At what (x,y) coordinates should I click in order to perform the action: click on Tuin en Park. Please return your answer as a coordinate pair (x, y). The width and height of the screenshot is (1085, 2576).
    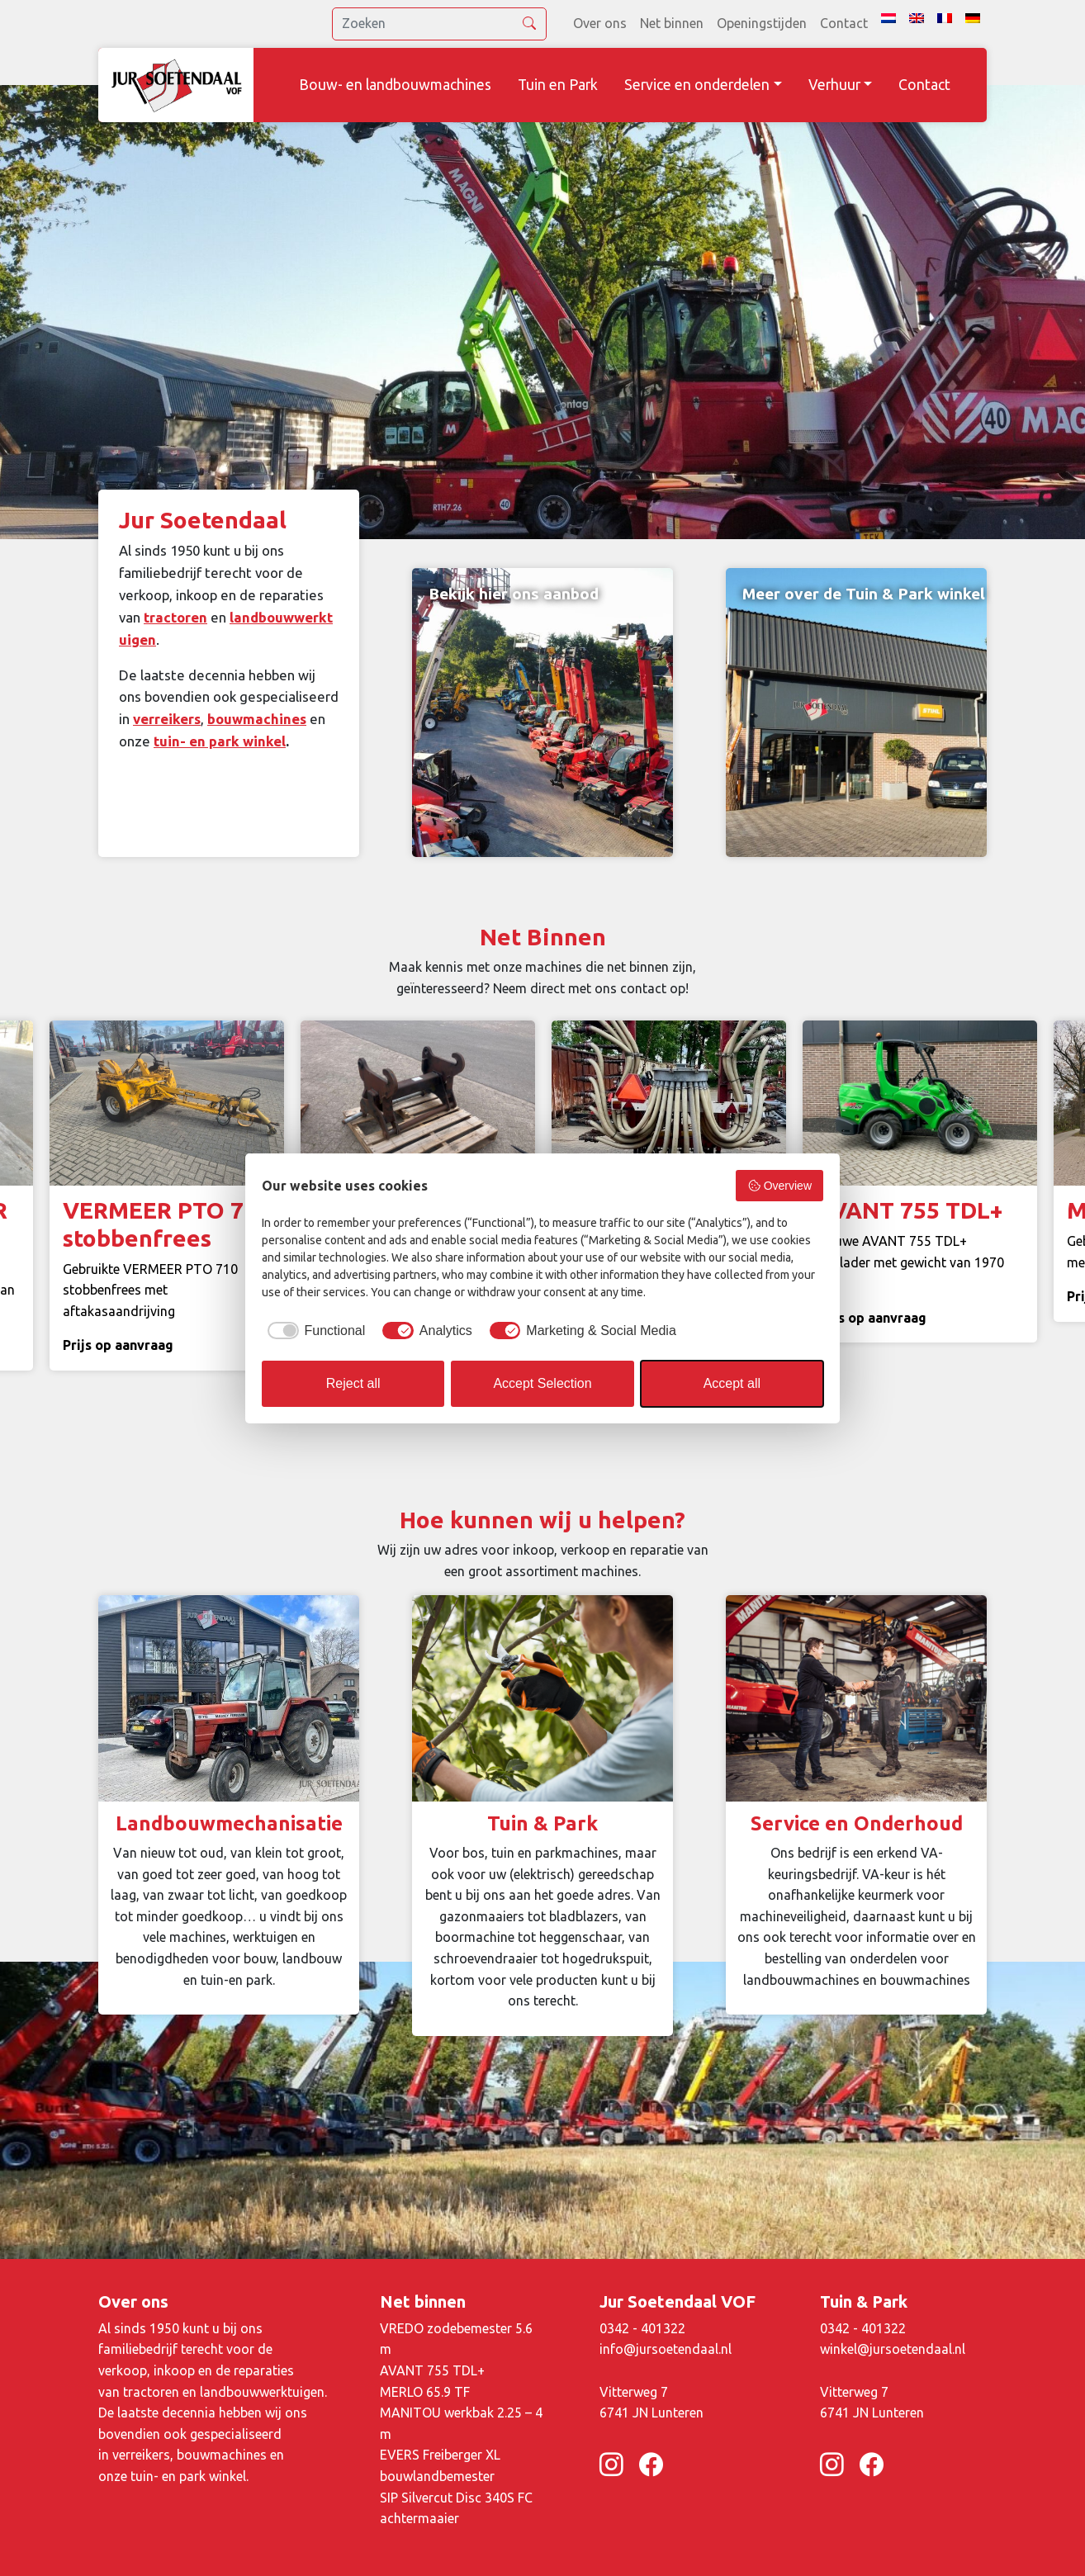
    Looking at the image, I should click on (558, 84).